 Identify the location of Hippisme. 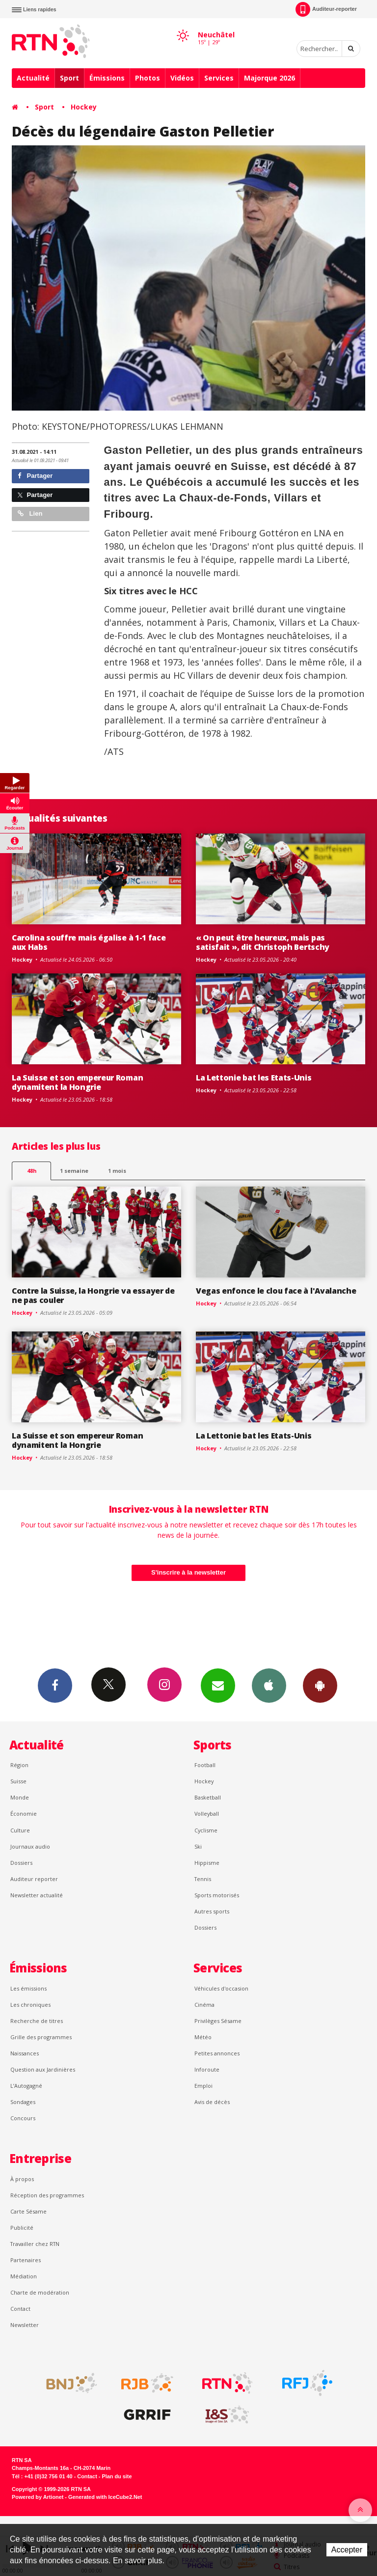
(206, 1862).